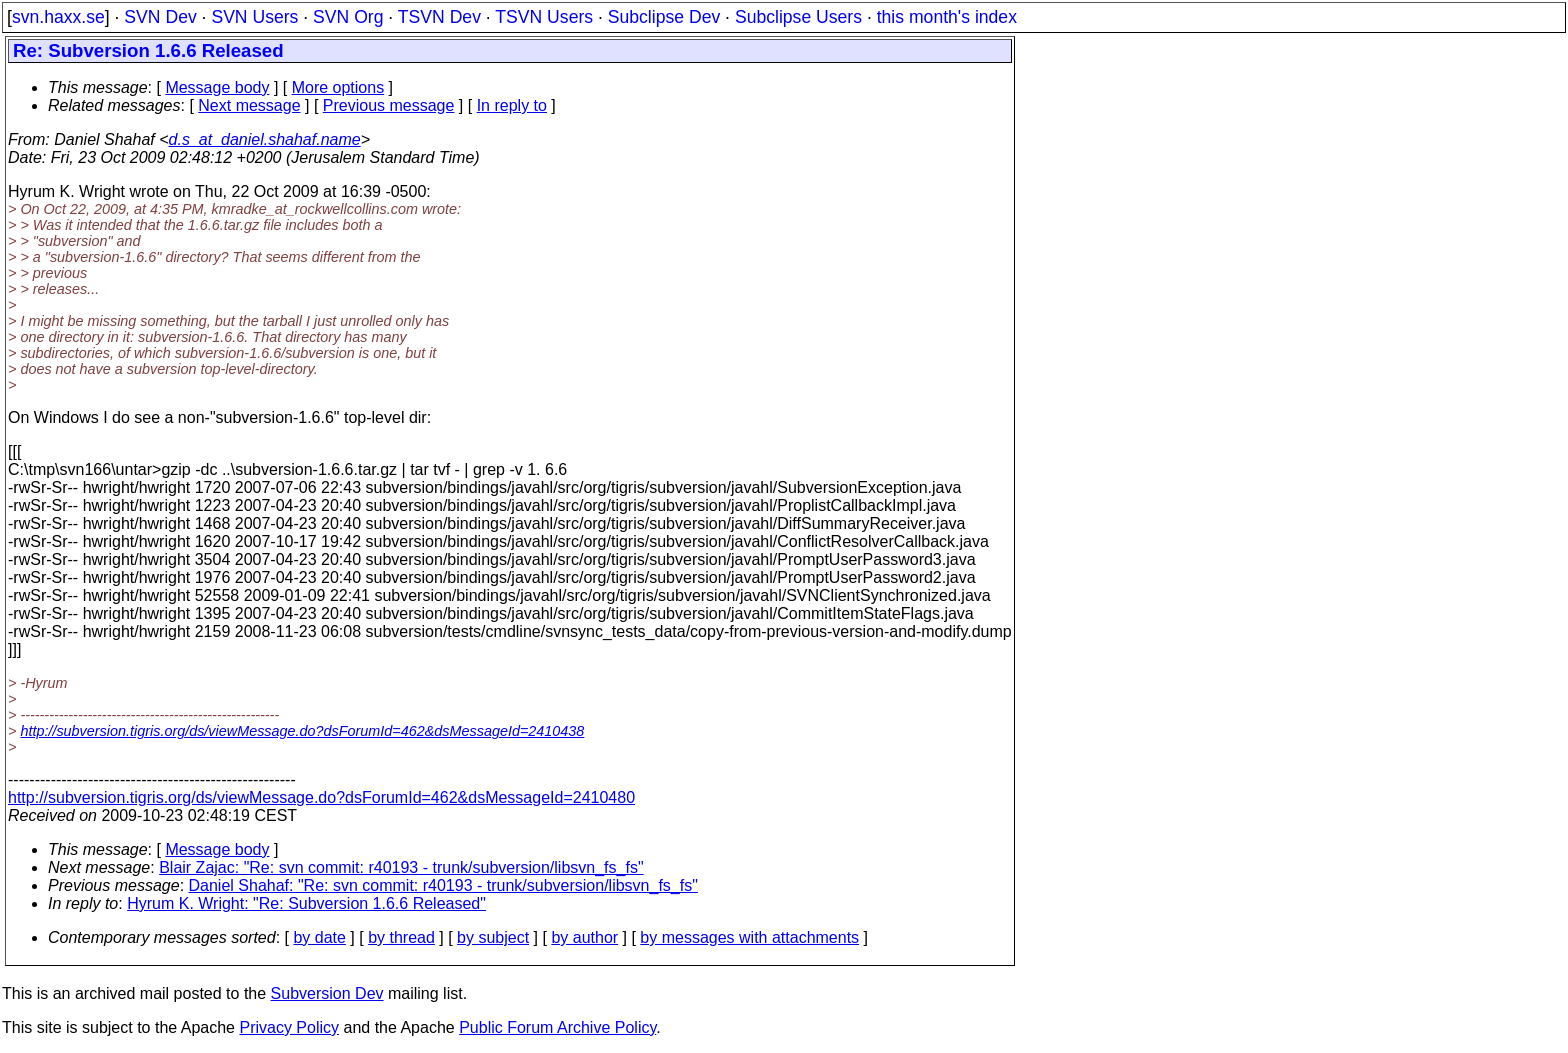  What do you see at coordinates (289, 1027) in the screenshot?
I see `Privacy Policy` at bounding box center [289, 1027].